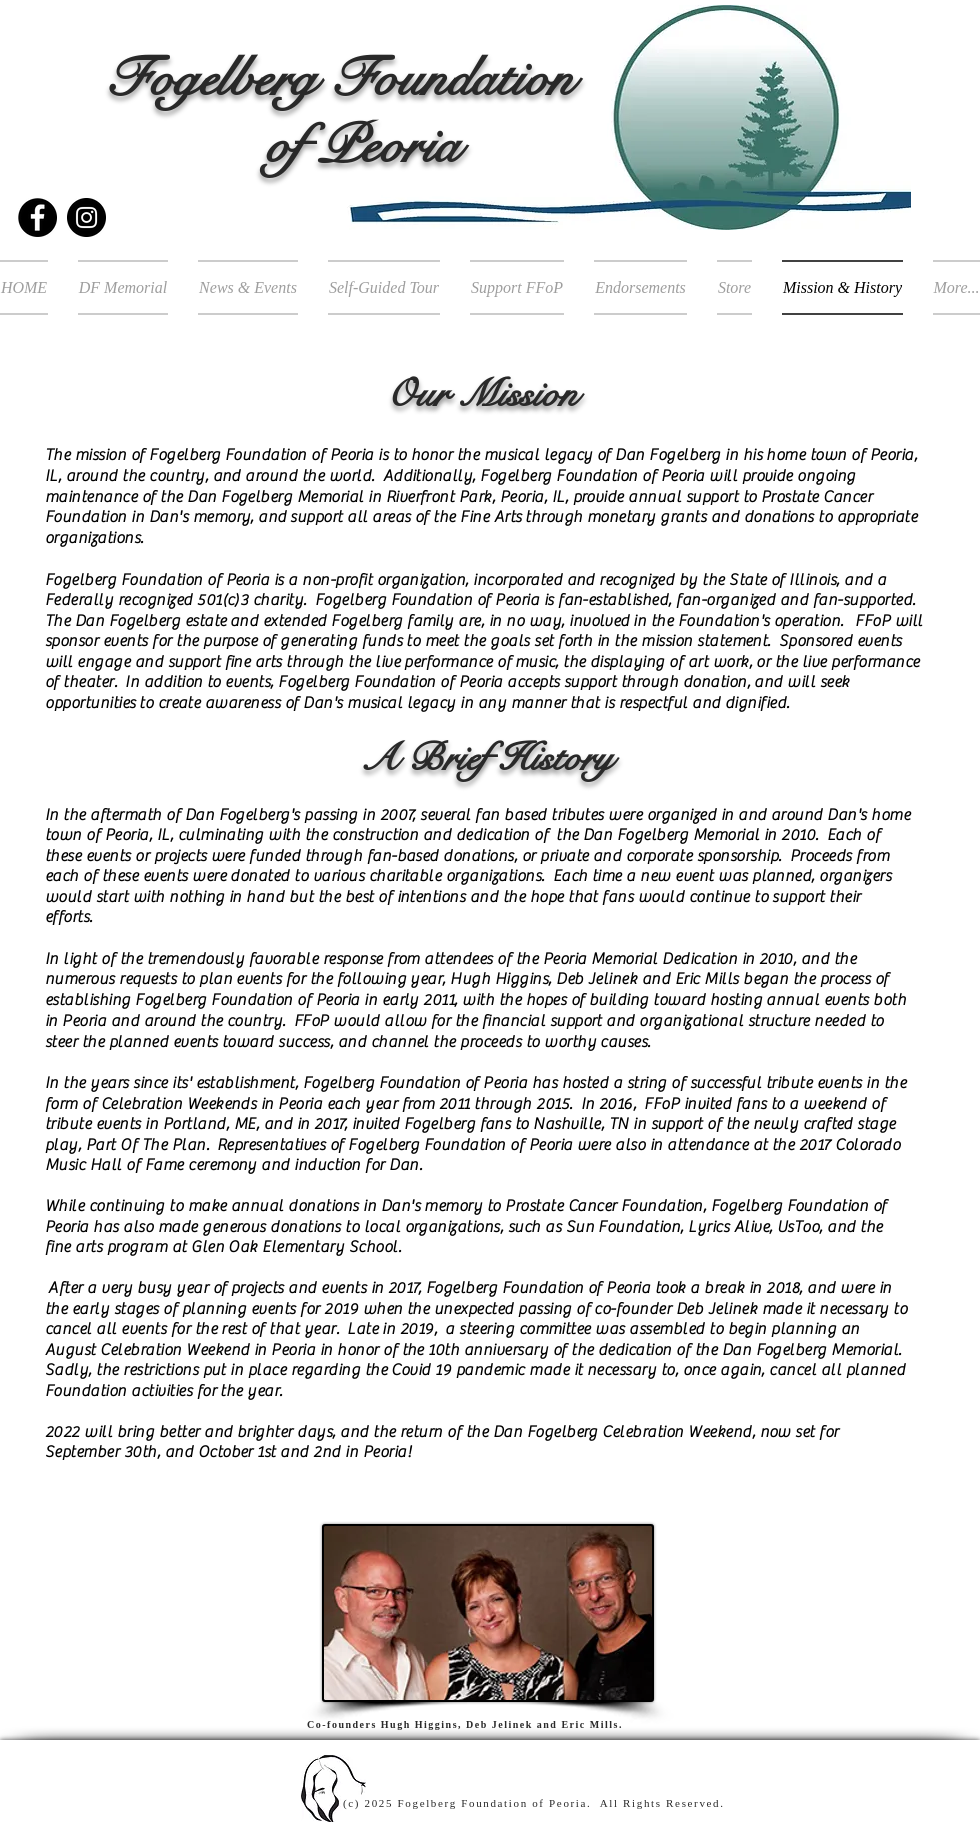 The height and width of the screenshot is (1842, 980). Describe the element at coordinates (37, 217) in the screenshot. I see `[Facebook]` at that location.